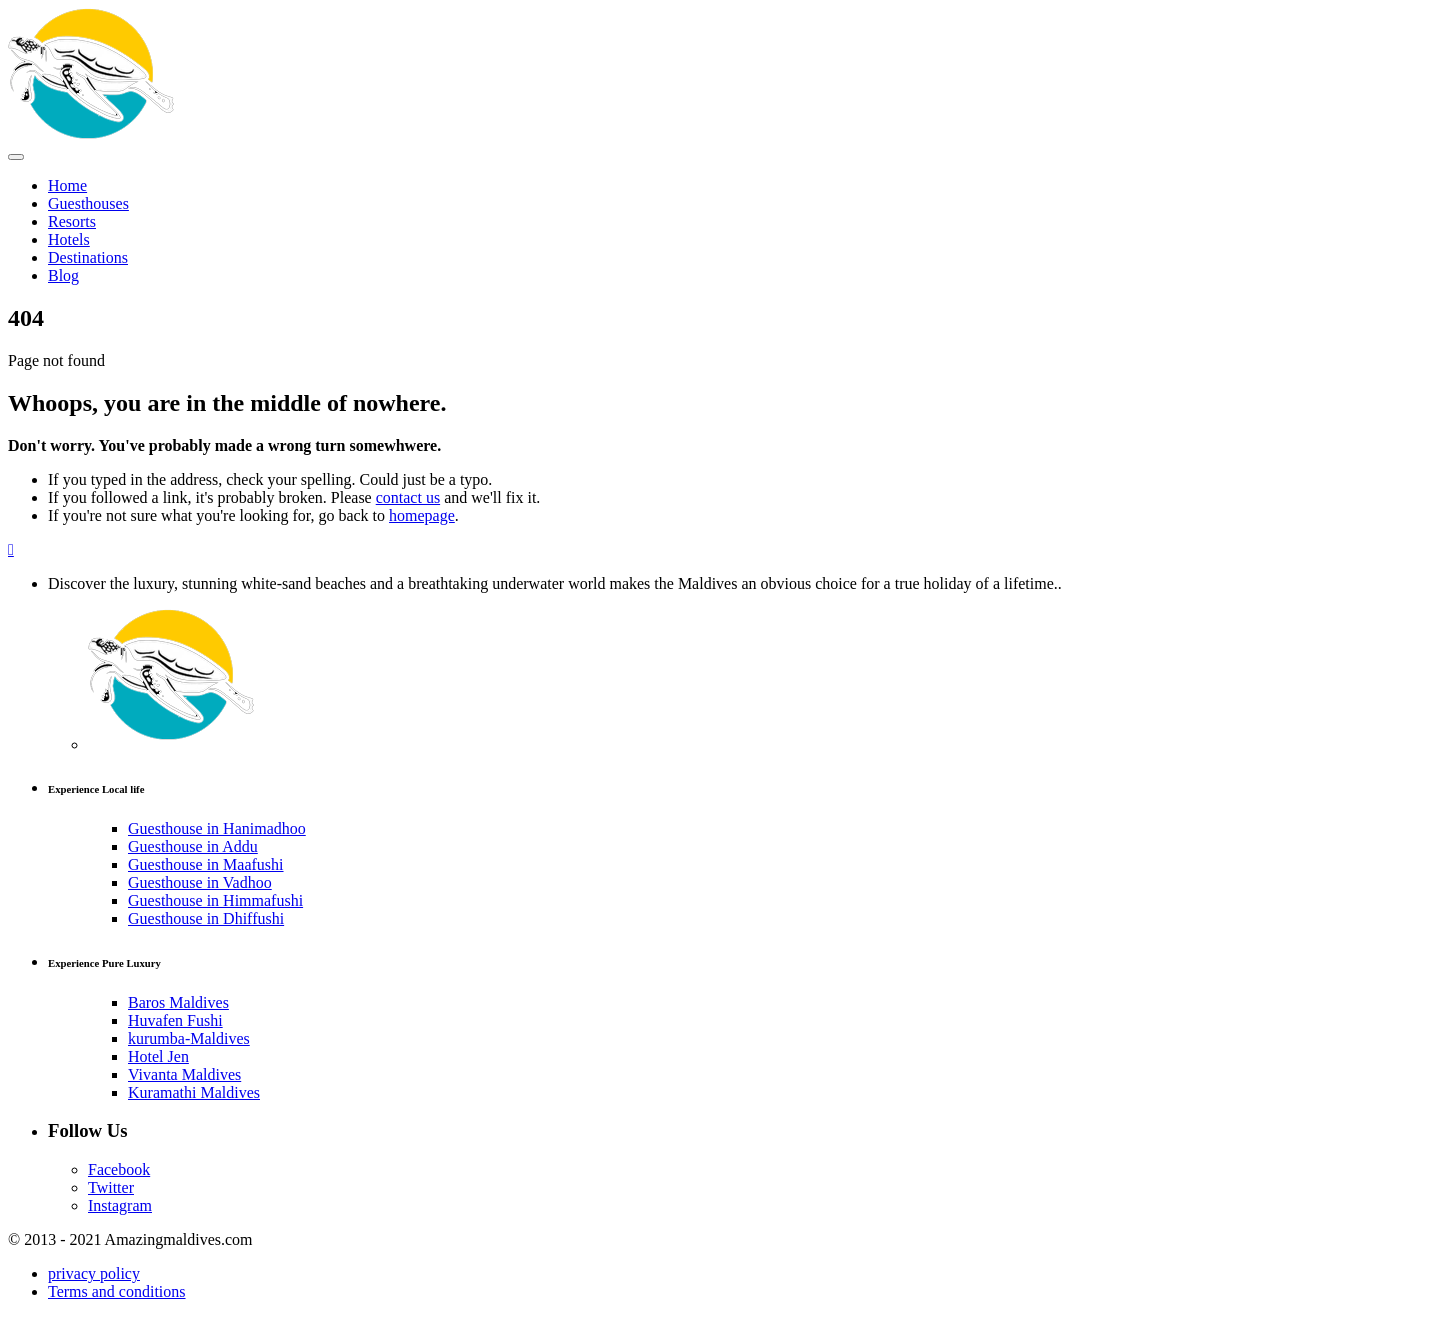  Describe the element at coordinates (117, 1291) in the screenshot. I see `Terms and conditions` at that location.